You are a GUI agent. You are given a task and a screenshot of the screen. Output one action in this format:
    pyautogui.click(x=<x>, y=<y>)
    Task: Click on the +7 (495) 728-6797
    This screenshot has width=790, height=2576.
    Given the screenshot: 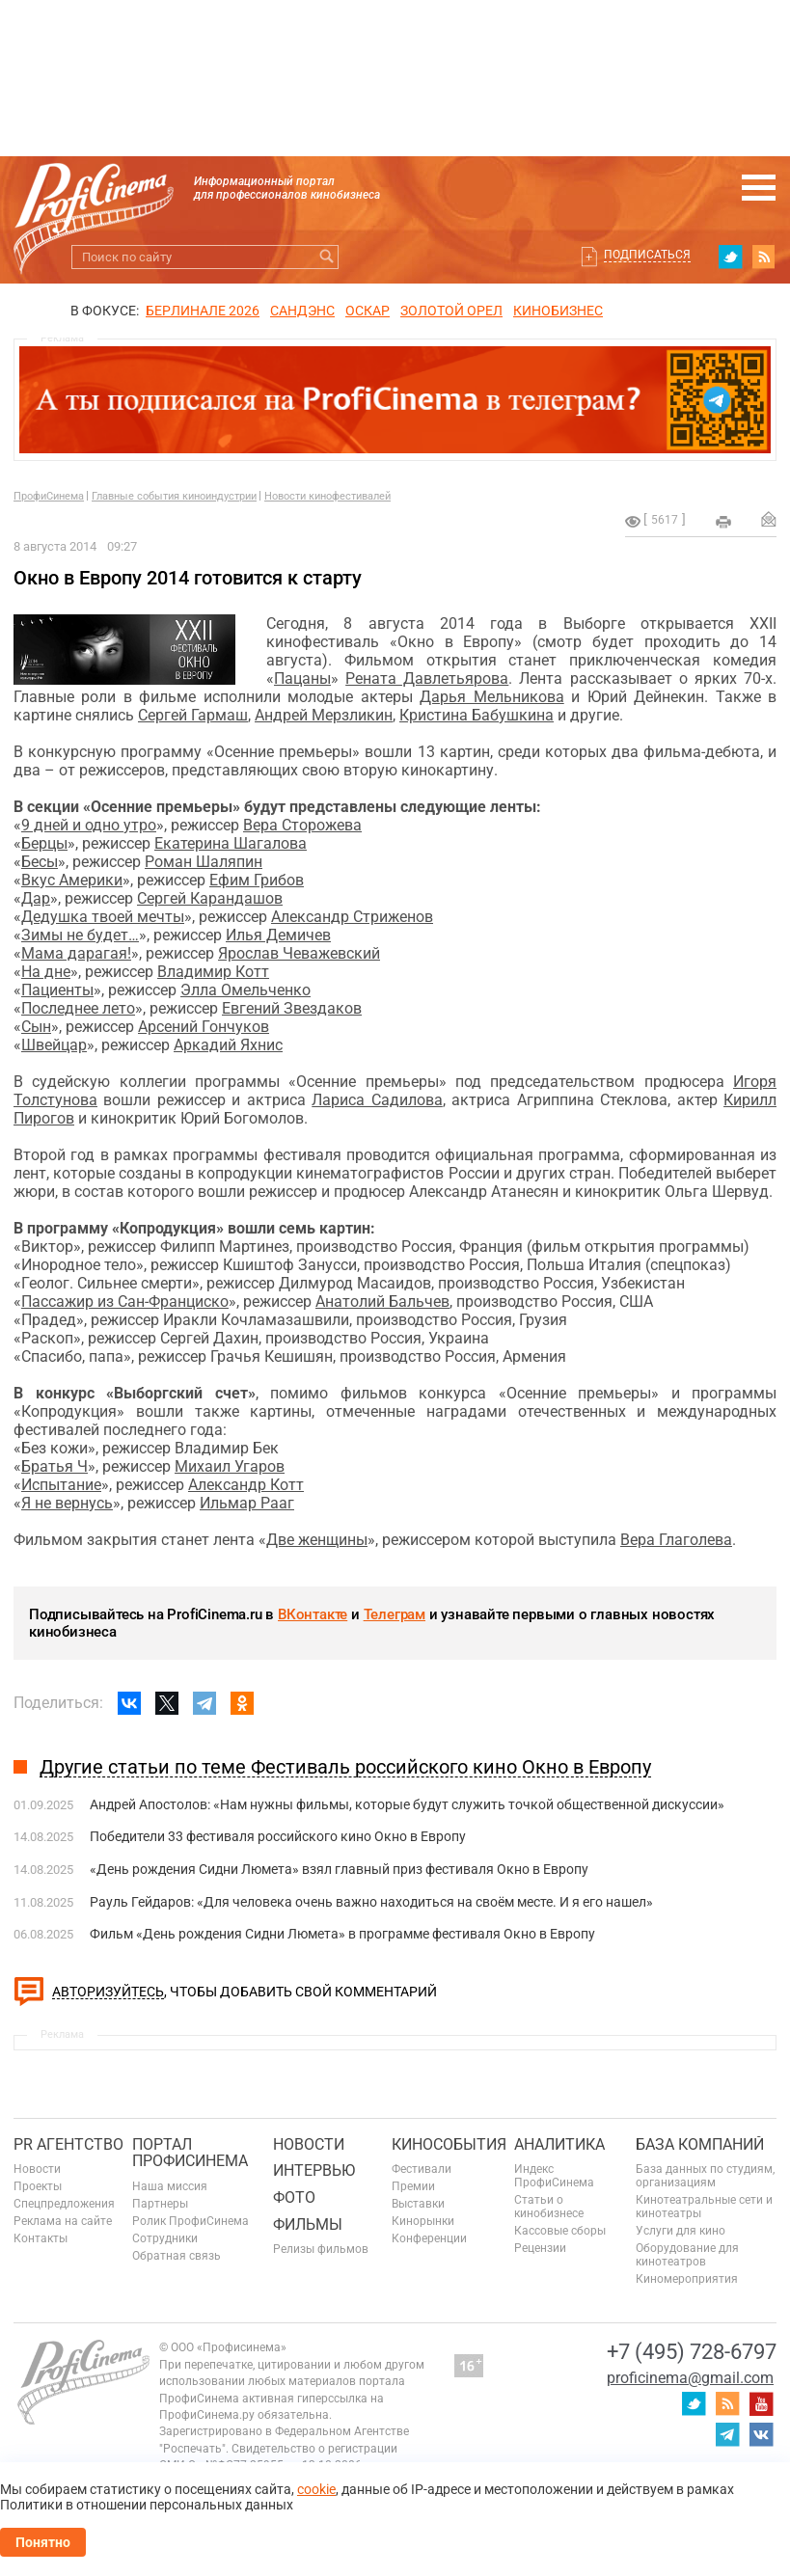 What is the action you would take?
    pyautogui.click(x=691, y=2352)
    